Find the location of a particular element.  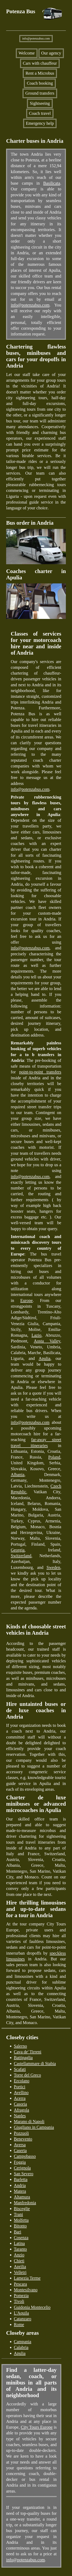

Cava de' Tirreni is located at coordinates (27, 2051).